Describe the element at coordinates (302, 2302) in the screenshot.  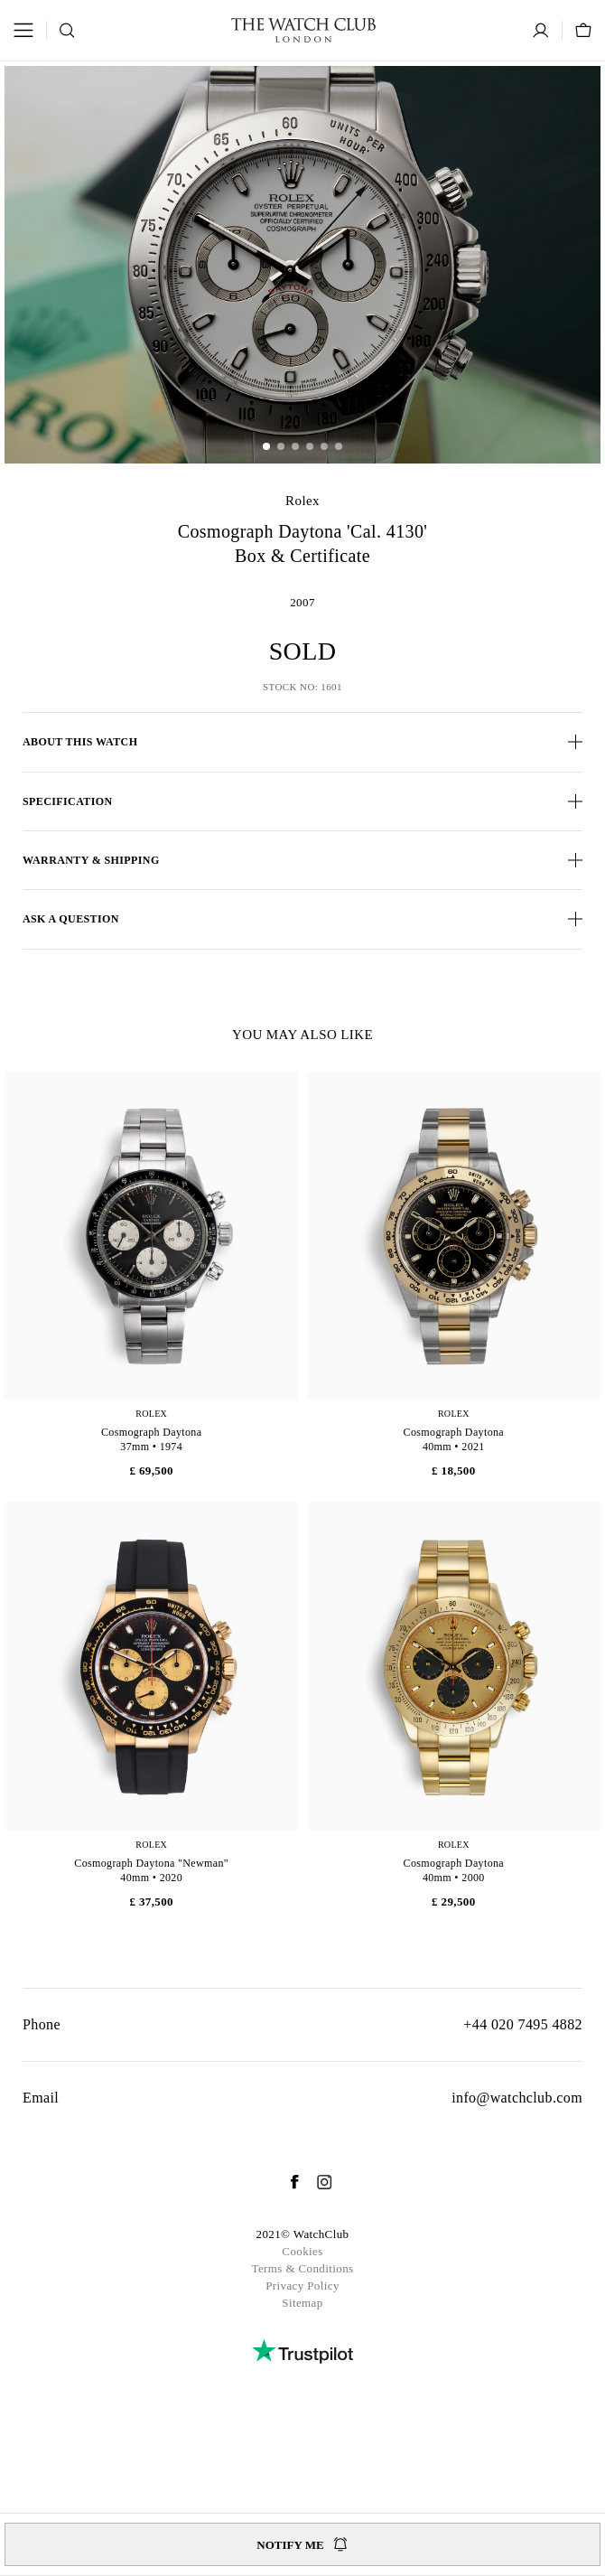
I see `Sitemap` at that location.